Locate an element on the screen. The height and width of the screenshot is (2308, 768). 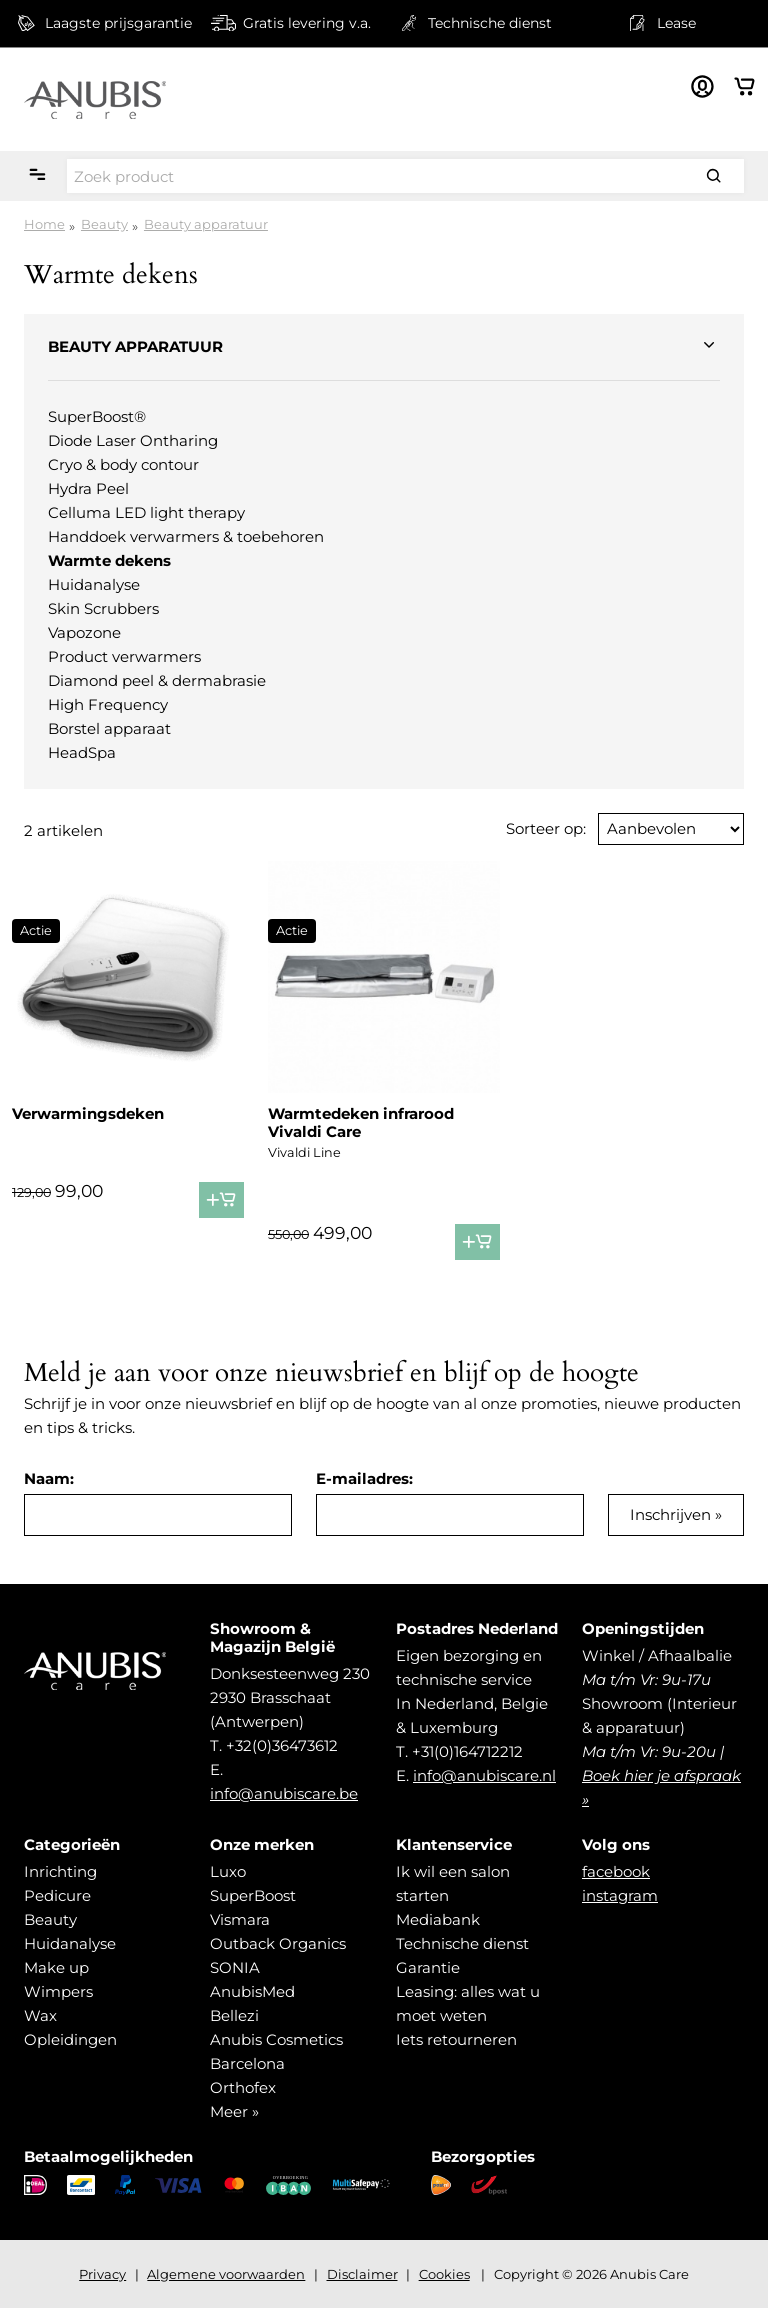
+31(0)164712212 is located at coordinates (467, 1751).